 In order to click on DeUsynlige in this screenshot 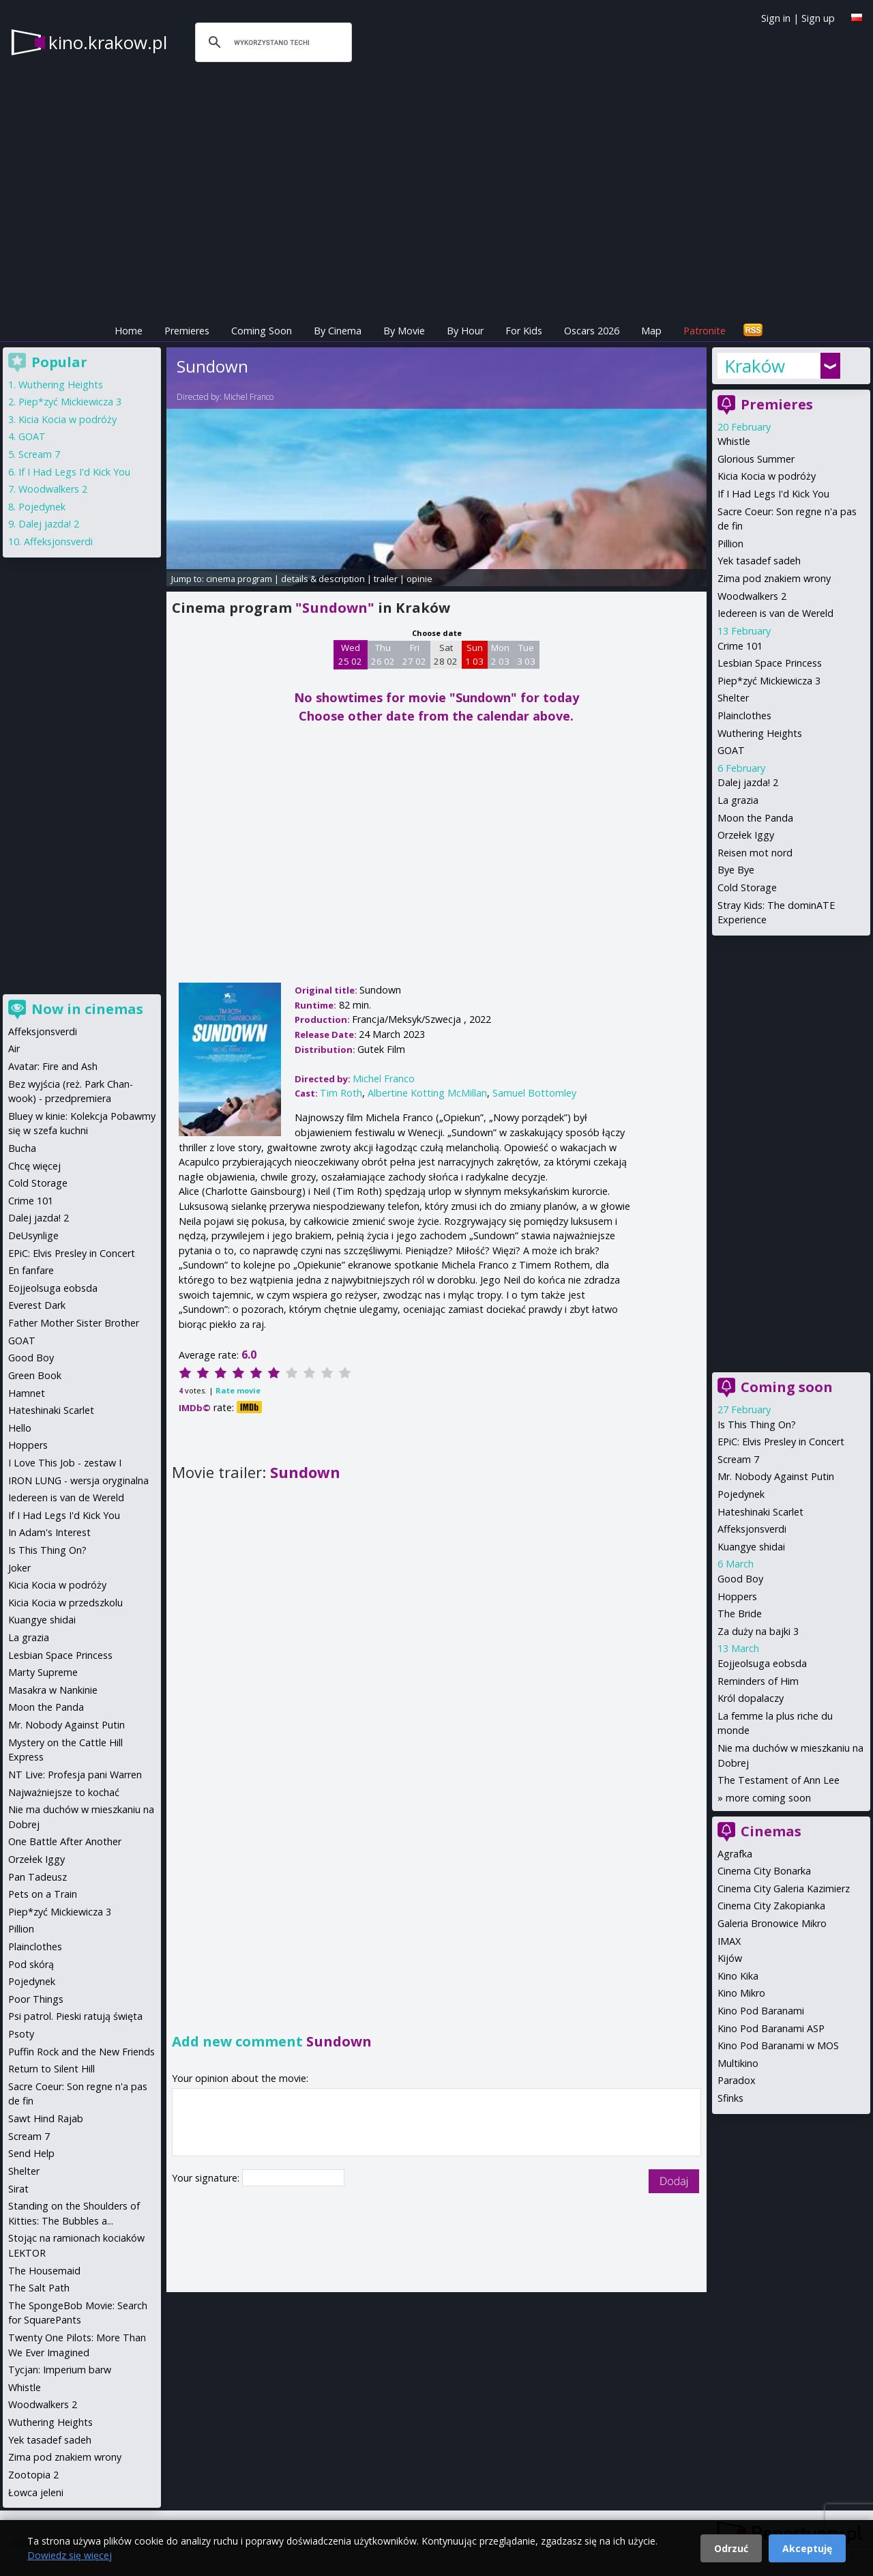, I will do `click(33, 1235)`.